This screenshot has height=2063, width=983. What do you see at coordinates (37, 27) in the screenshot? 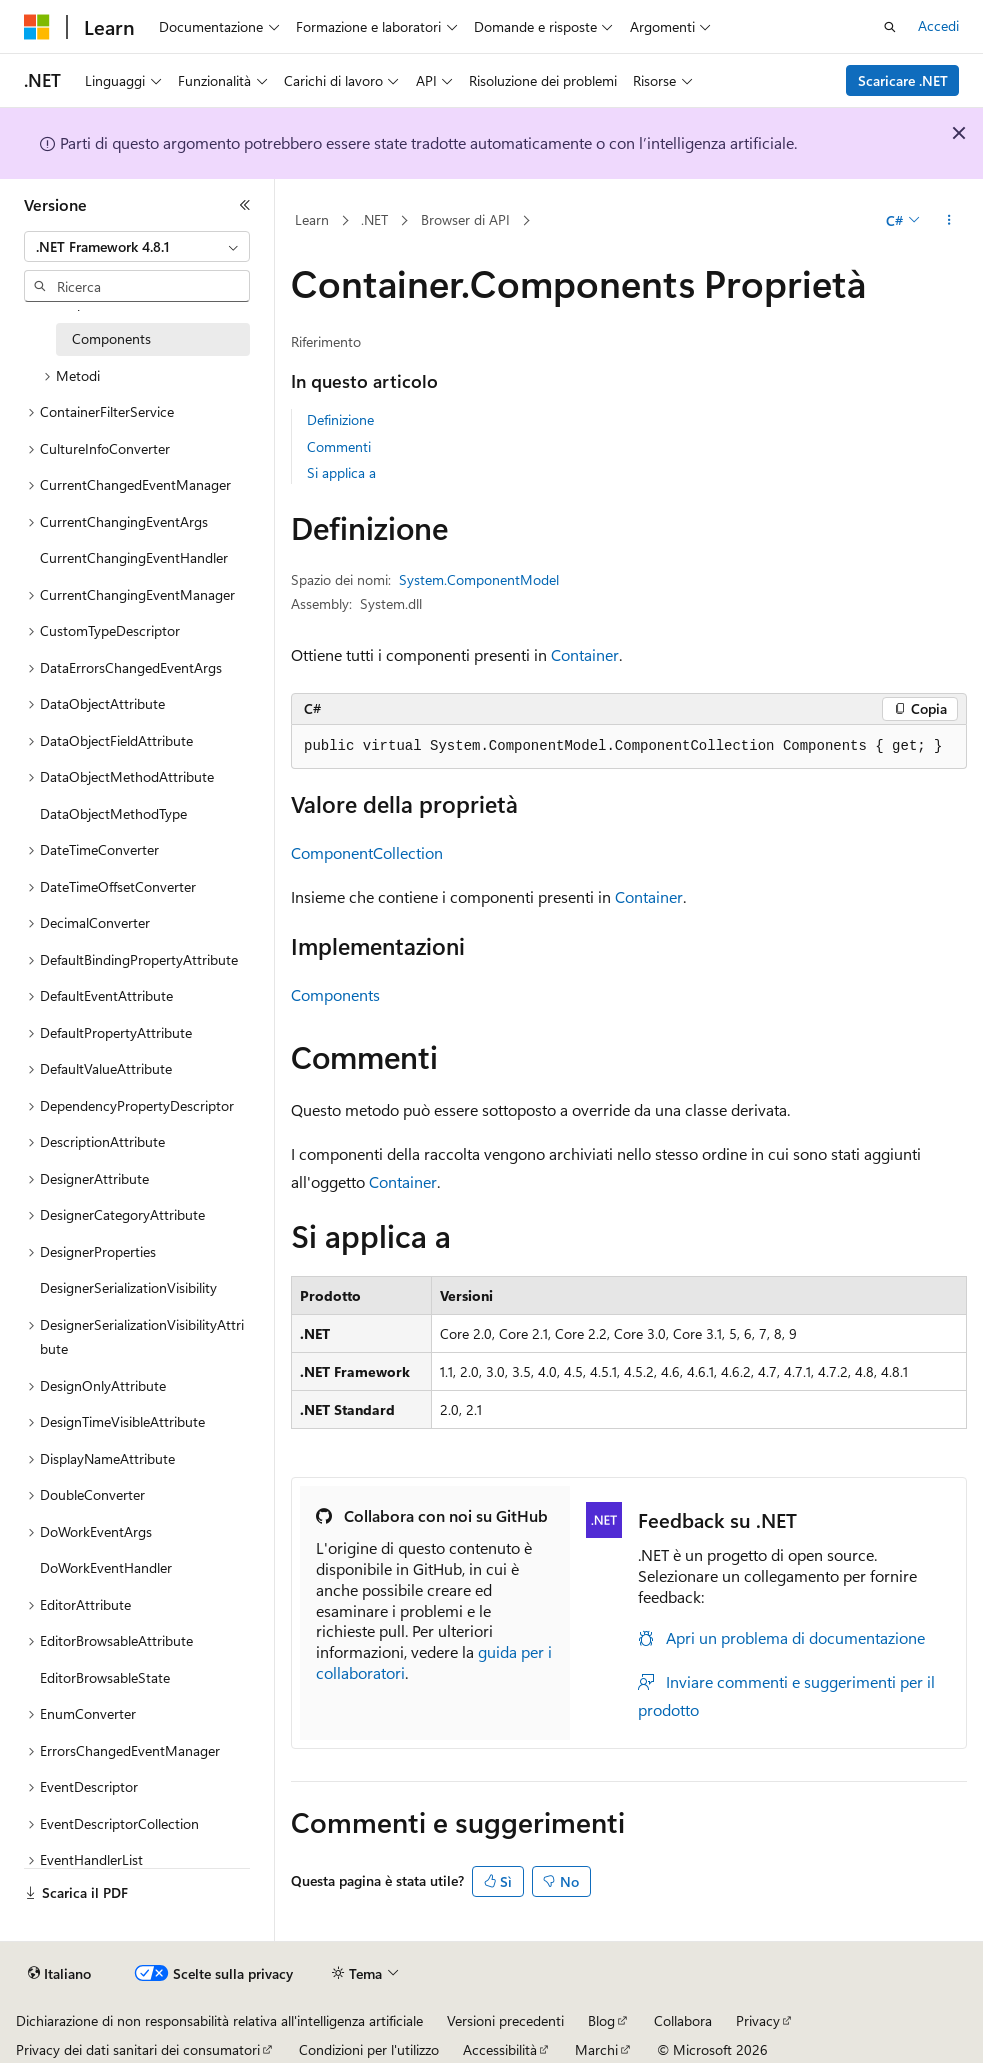
I see `[Microsoft]` at bounding box center [37, 27].